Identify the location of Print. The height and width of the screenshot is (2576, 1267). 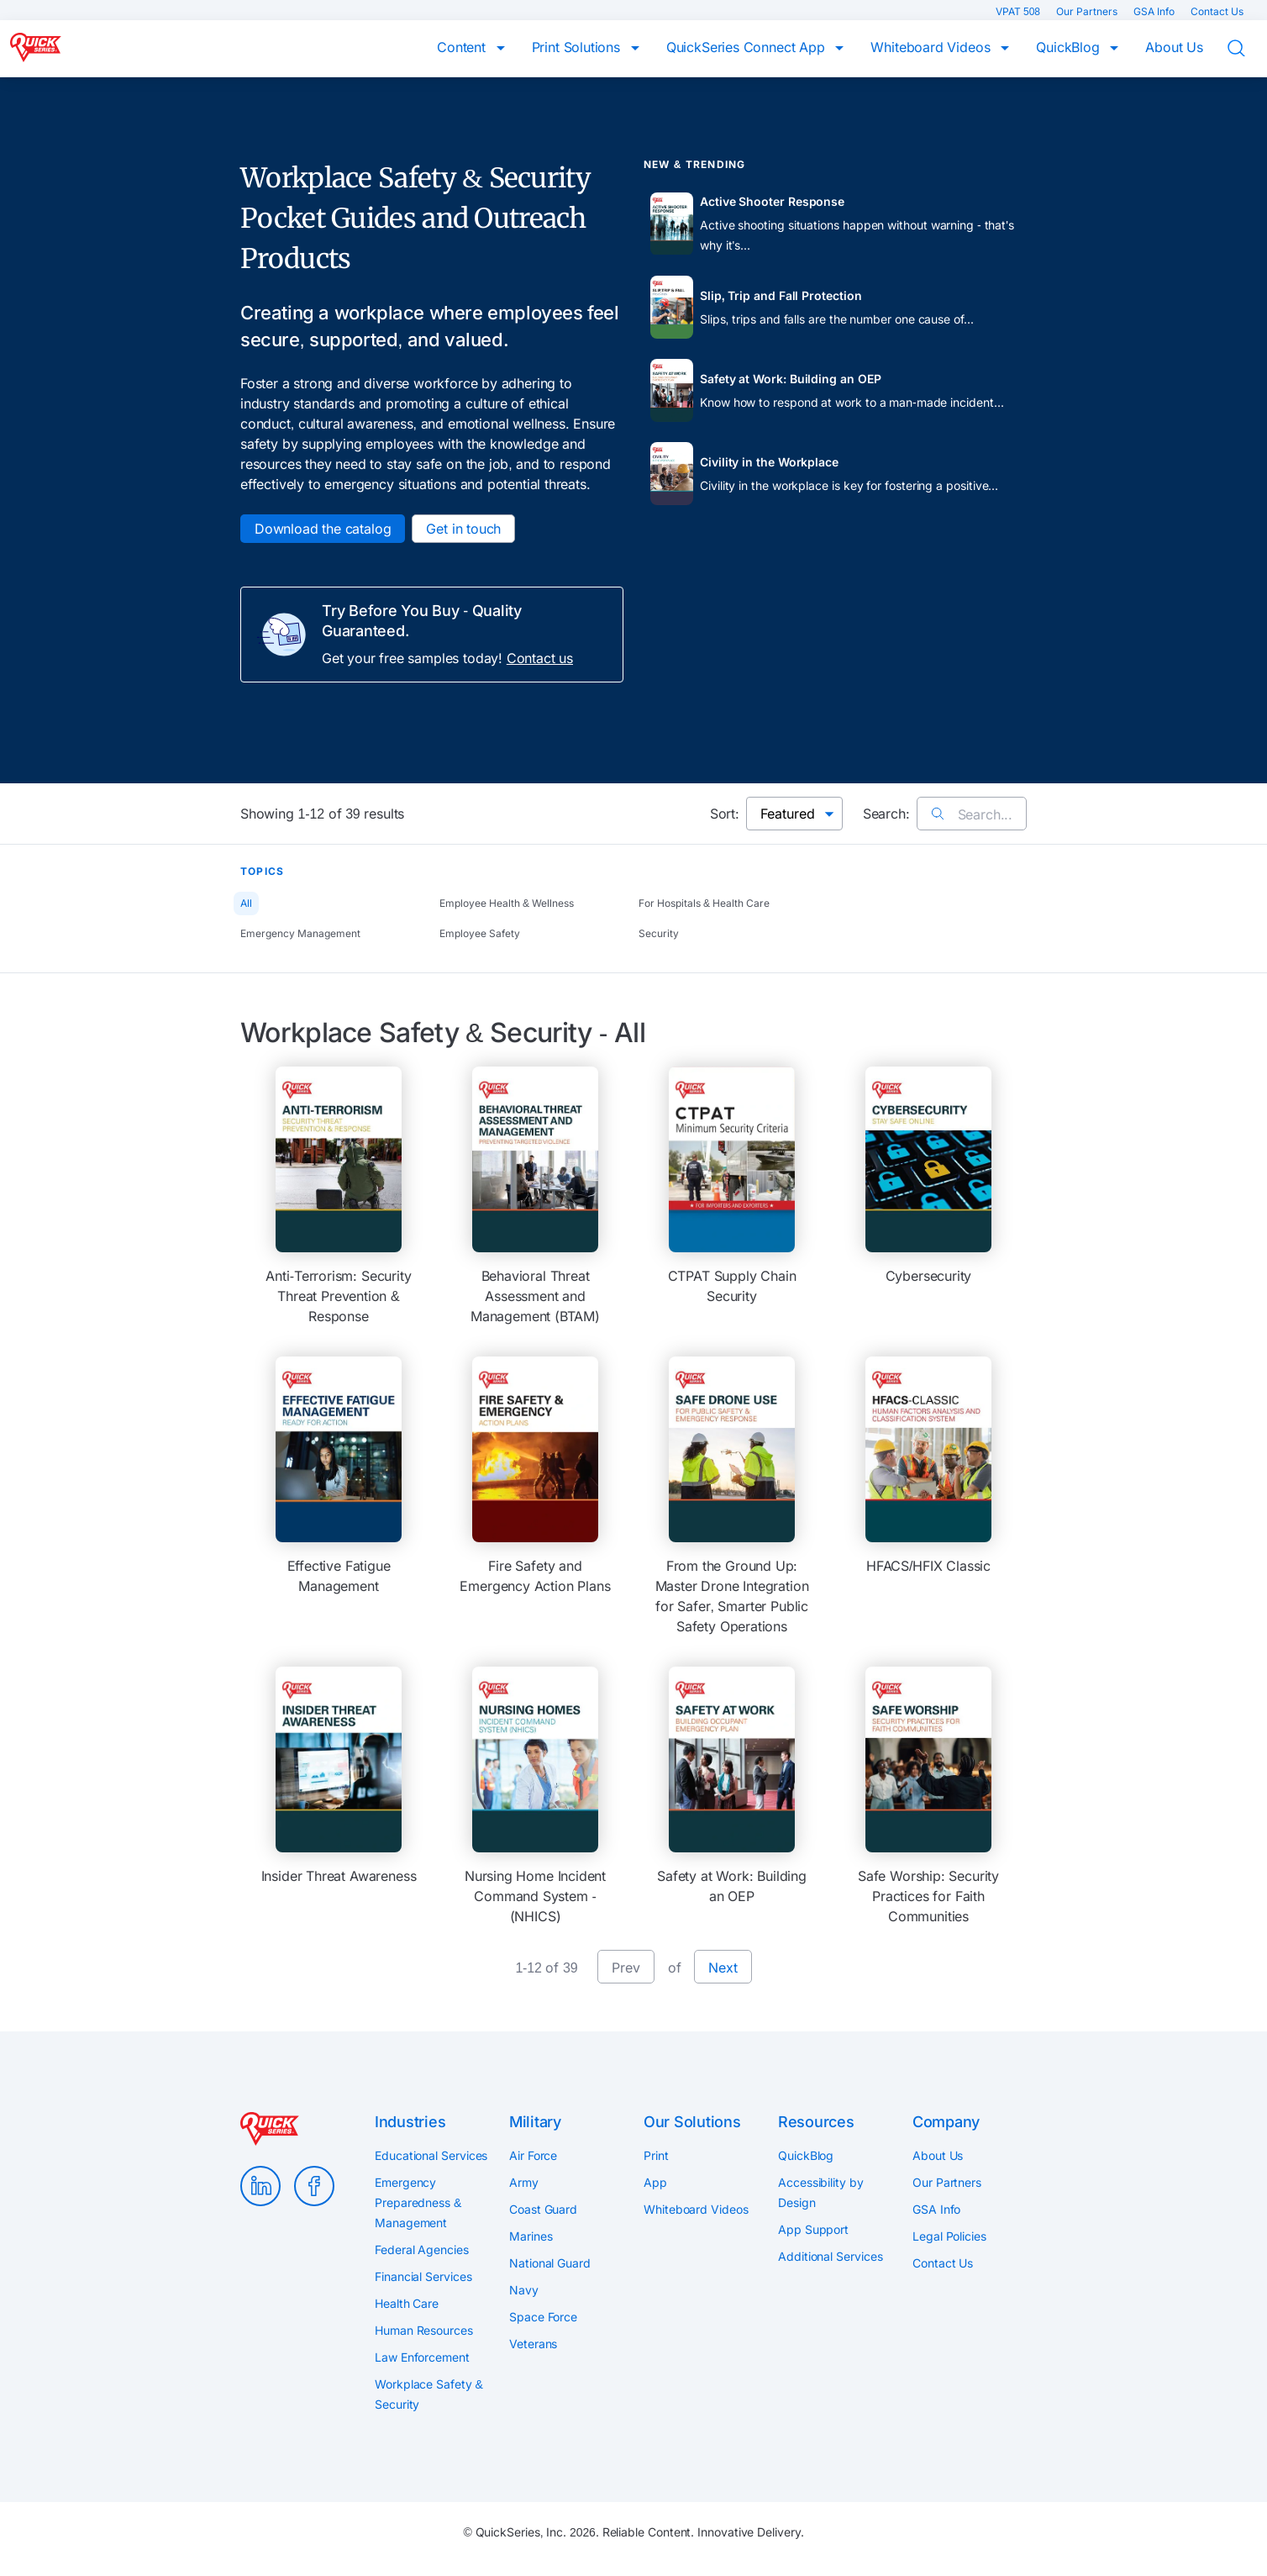
(656, 2155).